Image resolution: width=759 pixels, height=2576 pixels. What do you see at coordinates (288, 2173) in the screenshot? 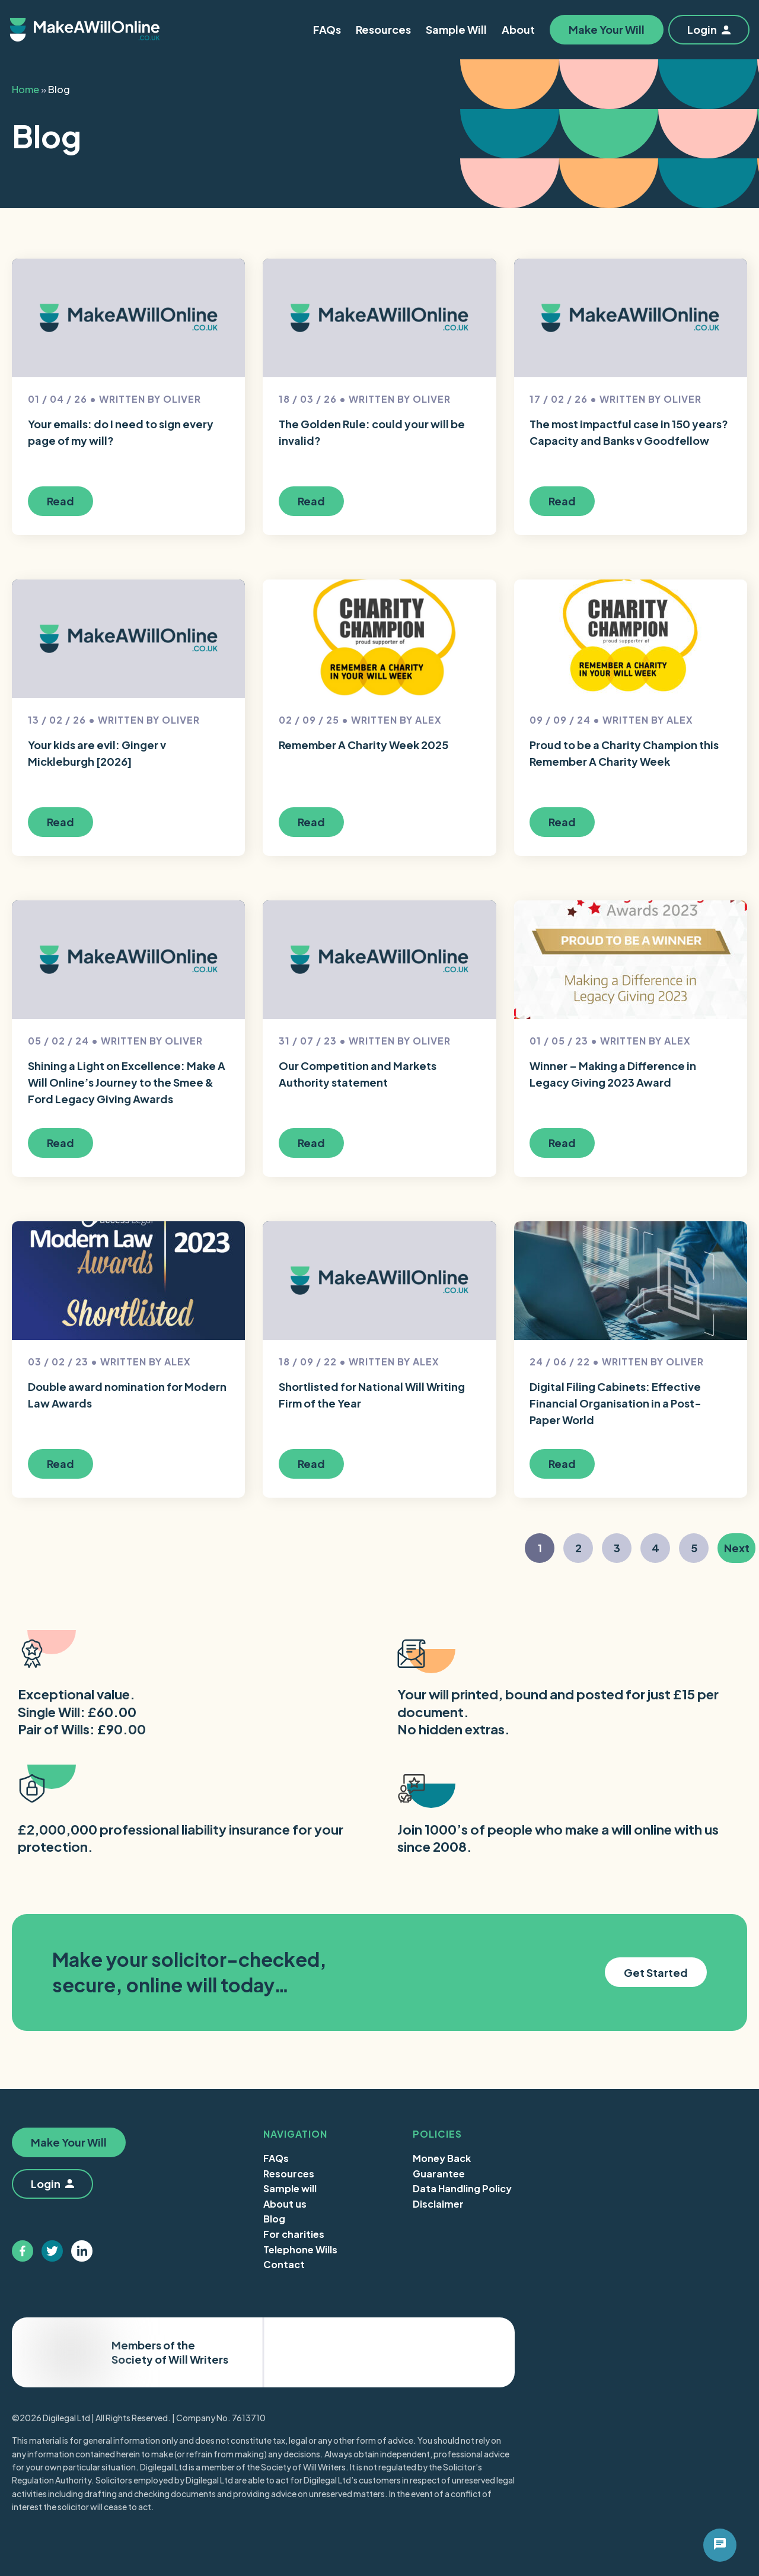
I see `Resources` at bounding box center [288, 2173].